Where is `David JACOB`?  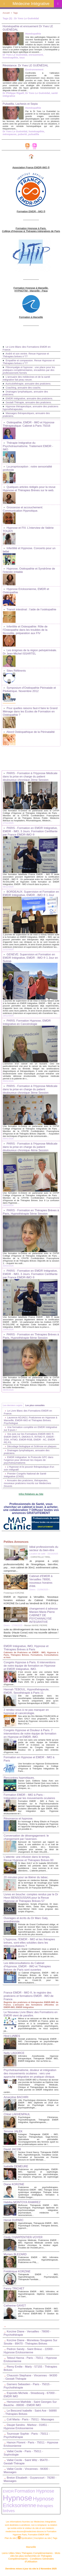 David JACOB is located at coordinates (12, 2149).